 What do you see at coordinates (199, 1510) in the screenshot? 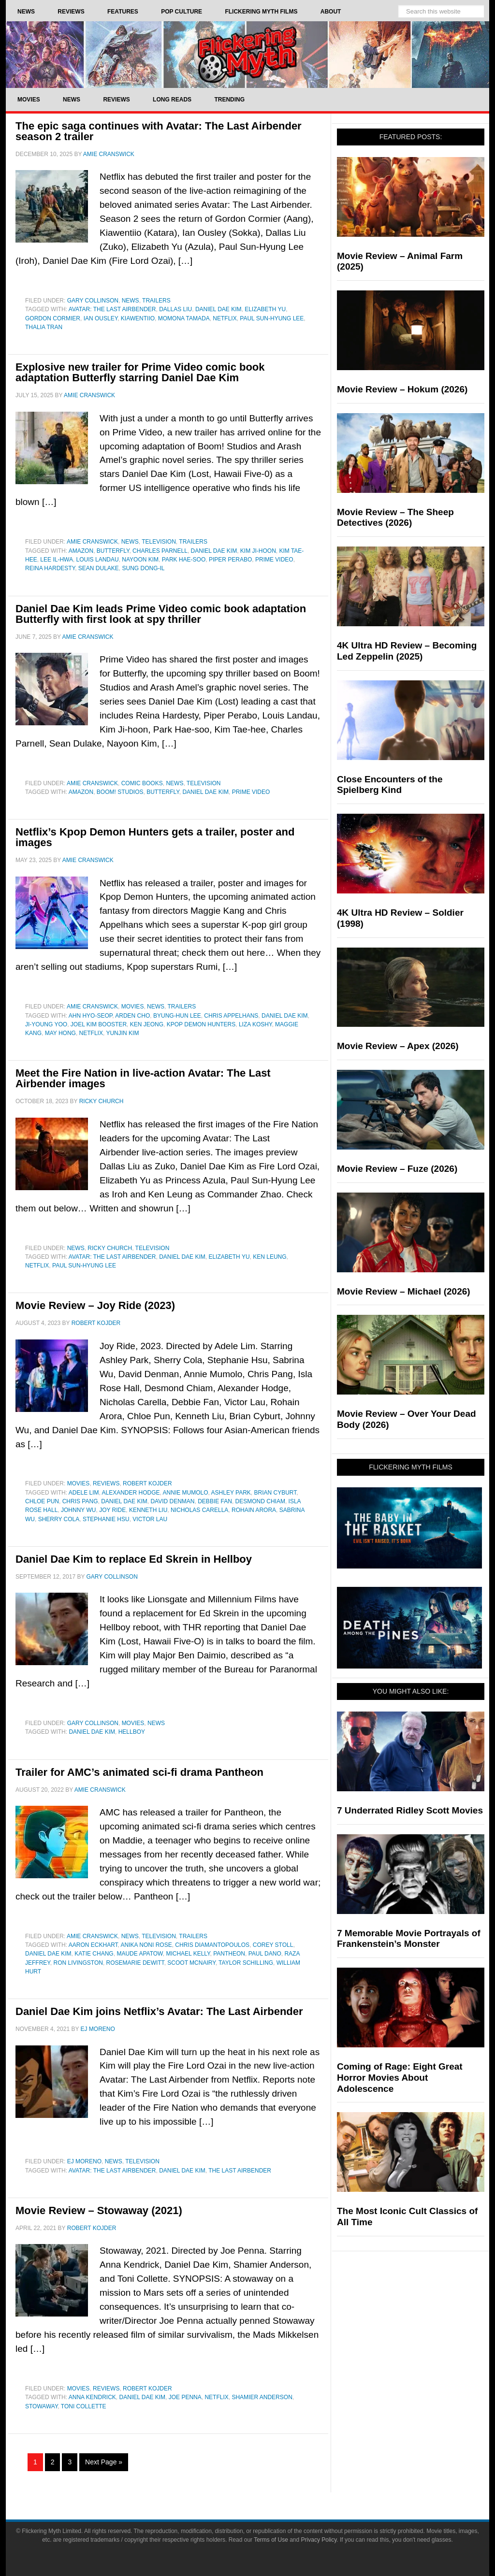
I see `Nicholas Carella` at bounding box center [199, 1510].